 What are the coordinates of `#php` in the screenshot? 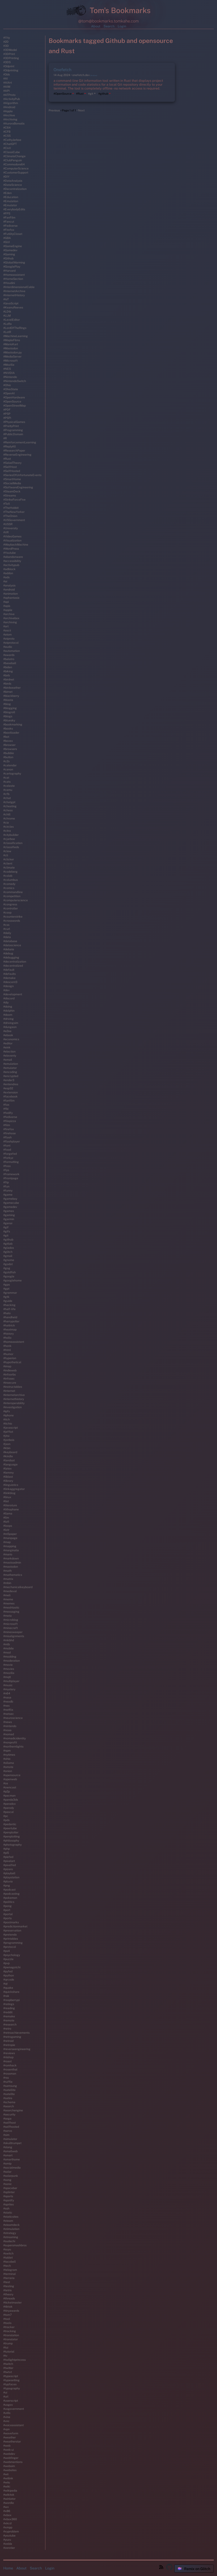 It's located at (6, 1848).